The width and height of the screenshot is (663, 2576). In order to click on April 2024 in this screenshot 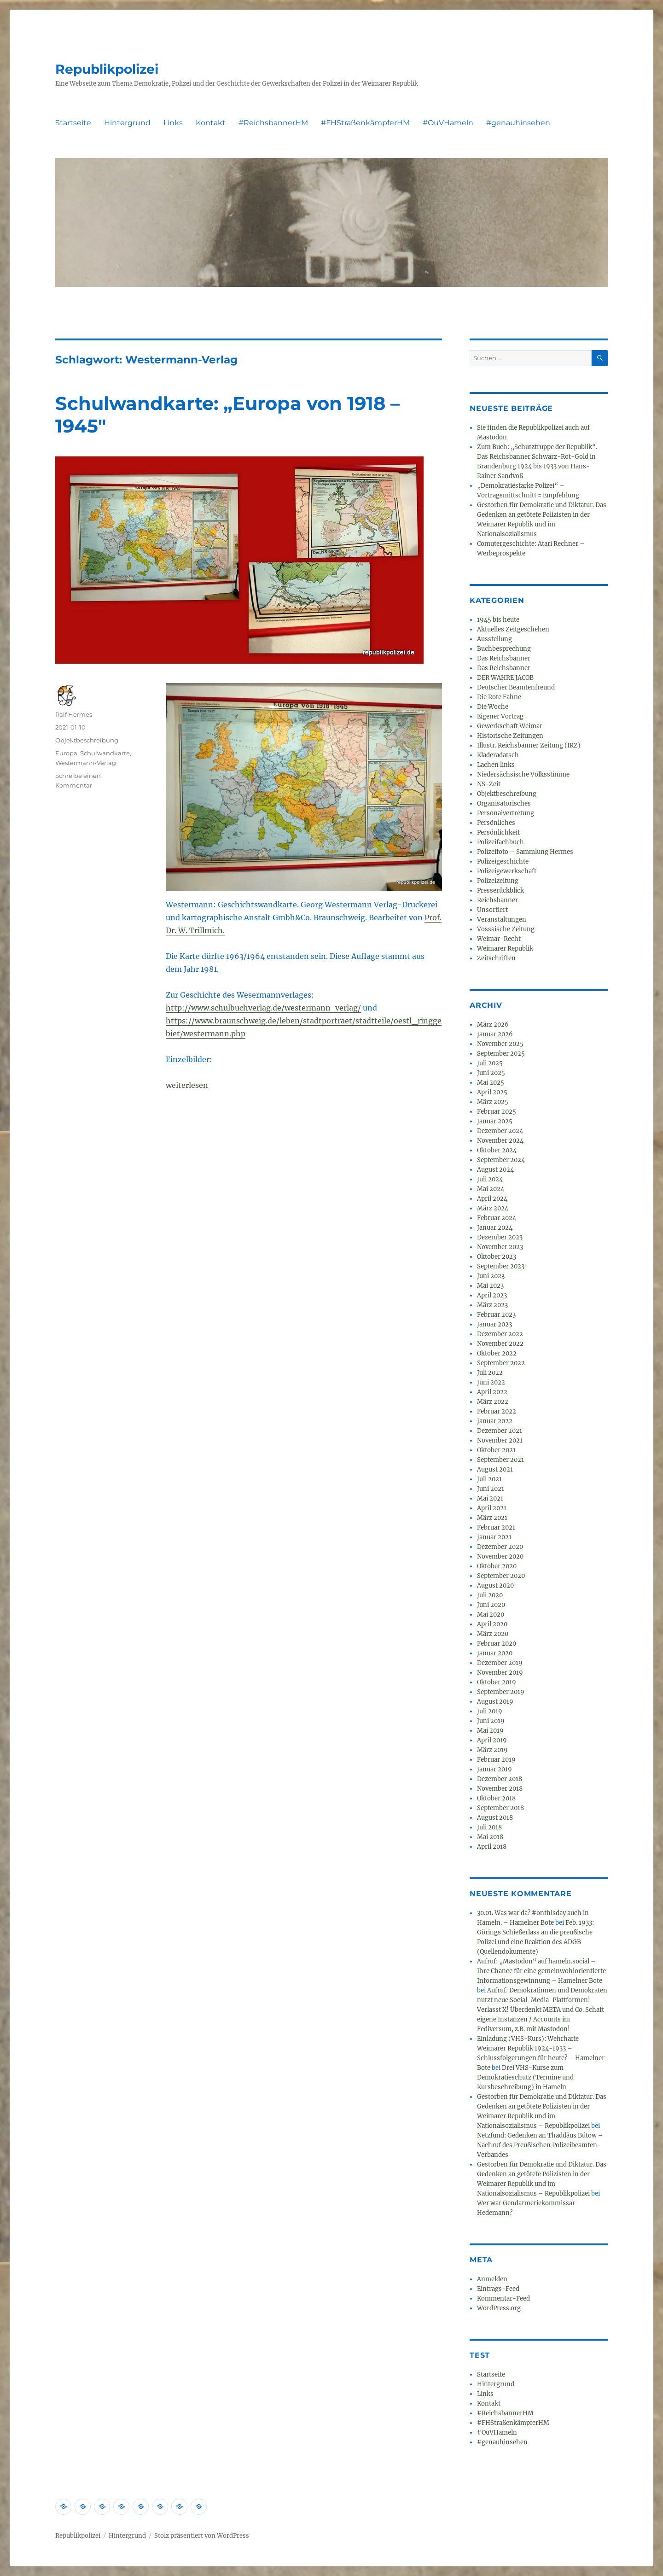, I will do `click(492, 1199)`.